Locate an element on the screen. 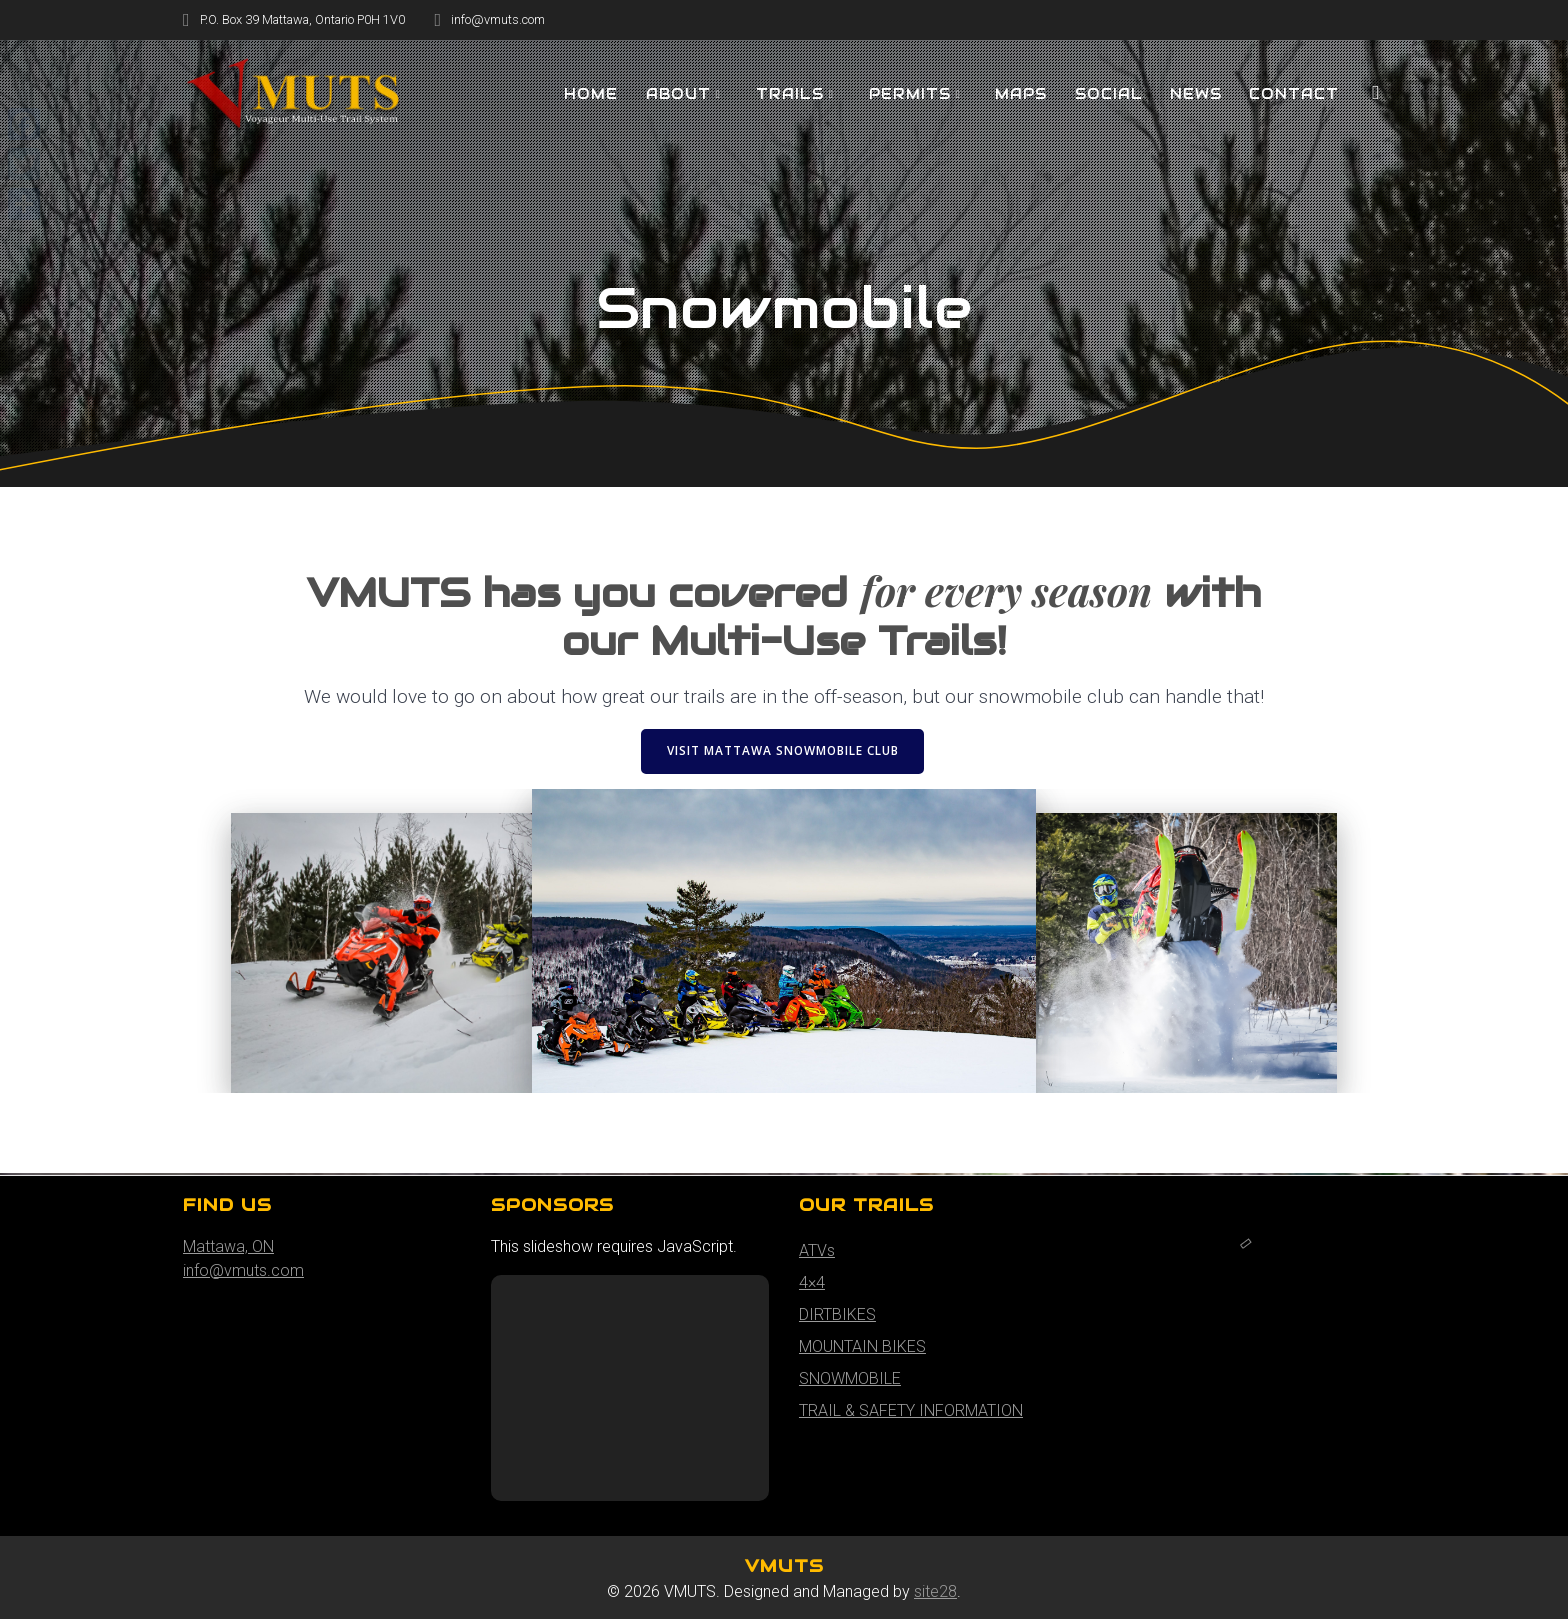 The height and width of the screenshot is (1619, 1568). MOUNTAIN BIKES is located at coordinates (862, 1346).